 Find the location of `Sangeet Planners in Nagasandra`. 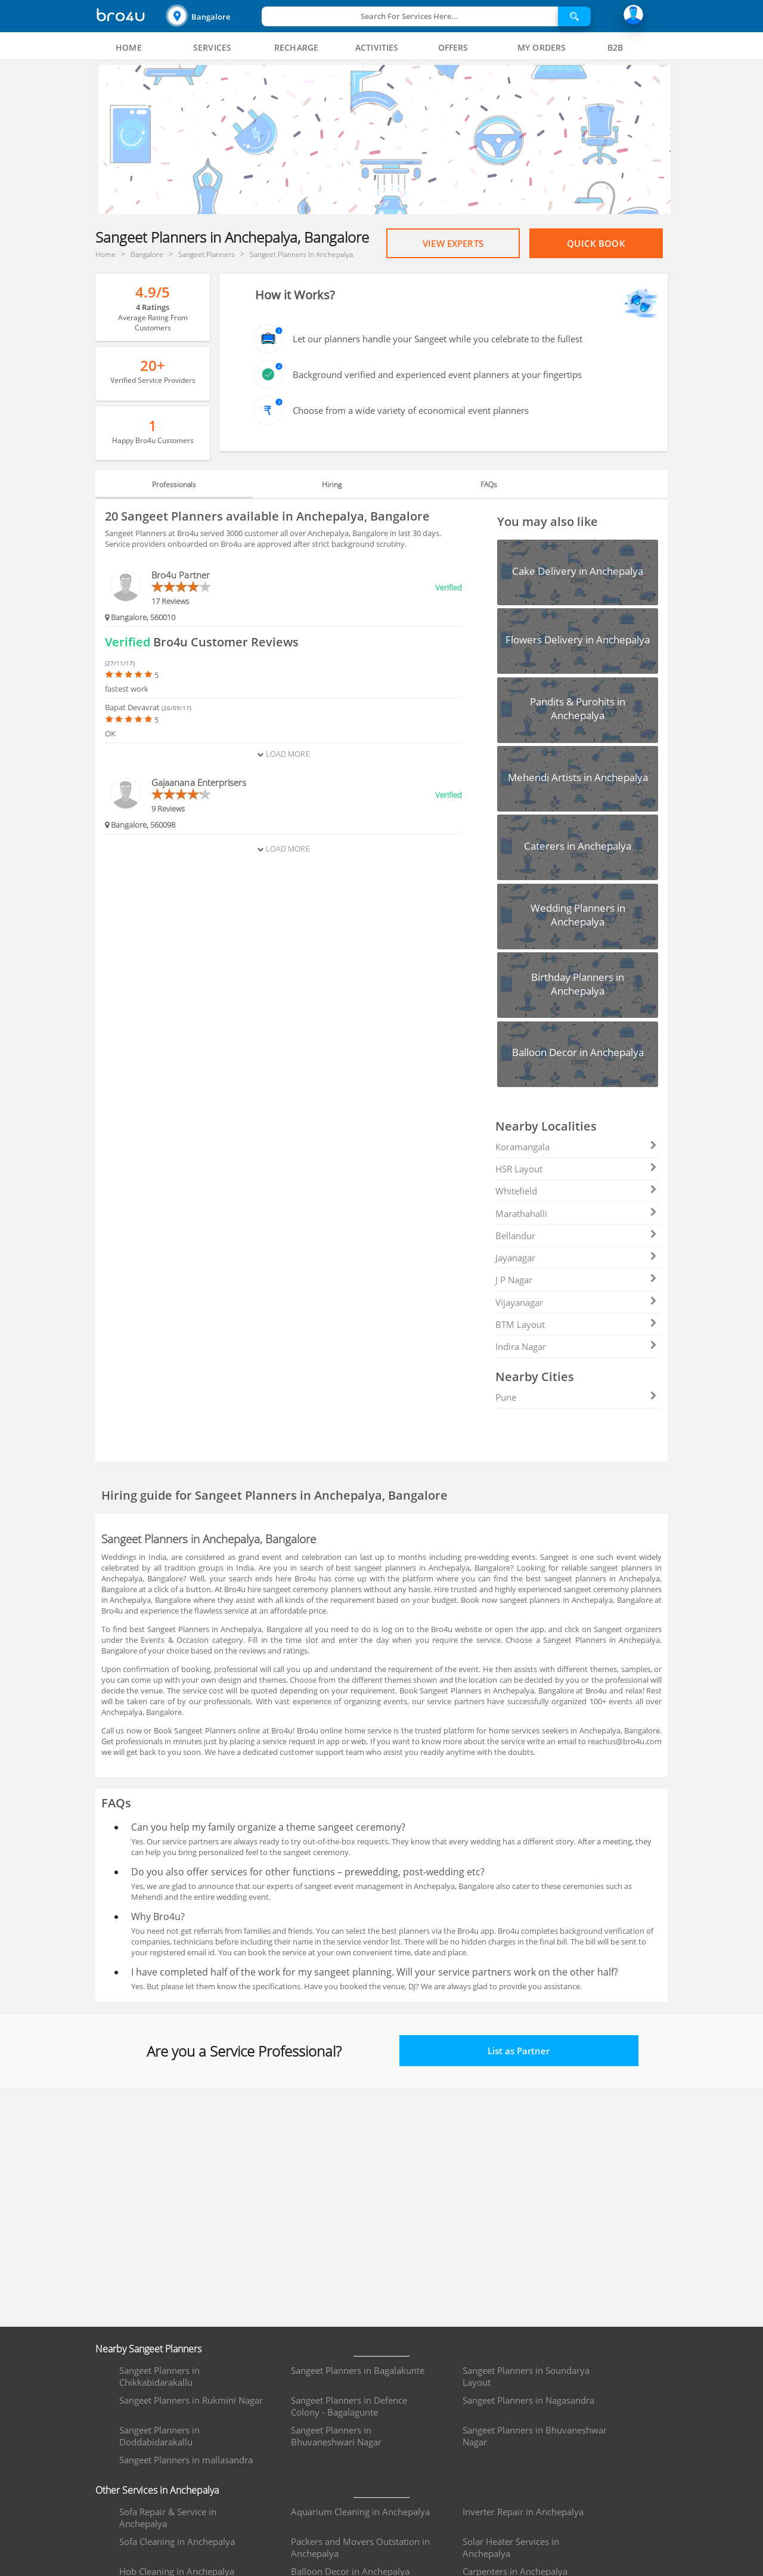

Sangeet Planners in Nagasandra is located at coordinates (528, 2400).